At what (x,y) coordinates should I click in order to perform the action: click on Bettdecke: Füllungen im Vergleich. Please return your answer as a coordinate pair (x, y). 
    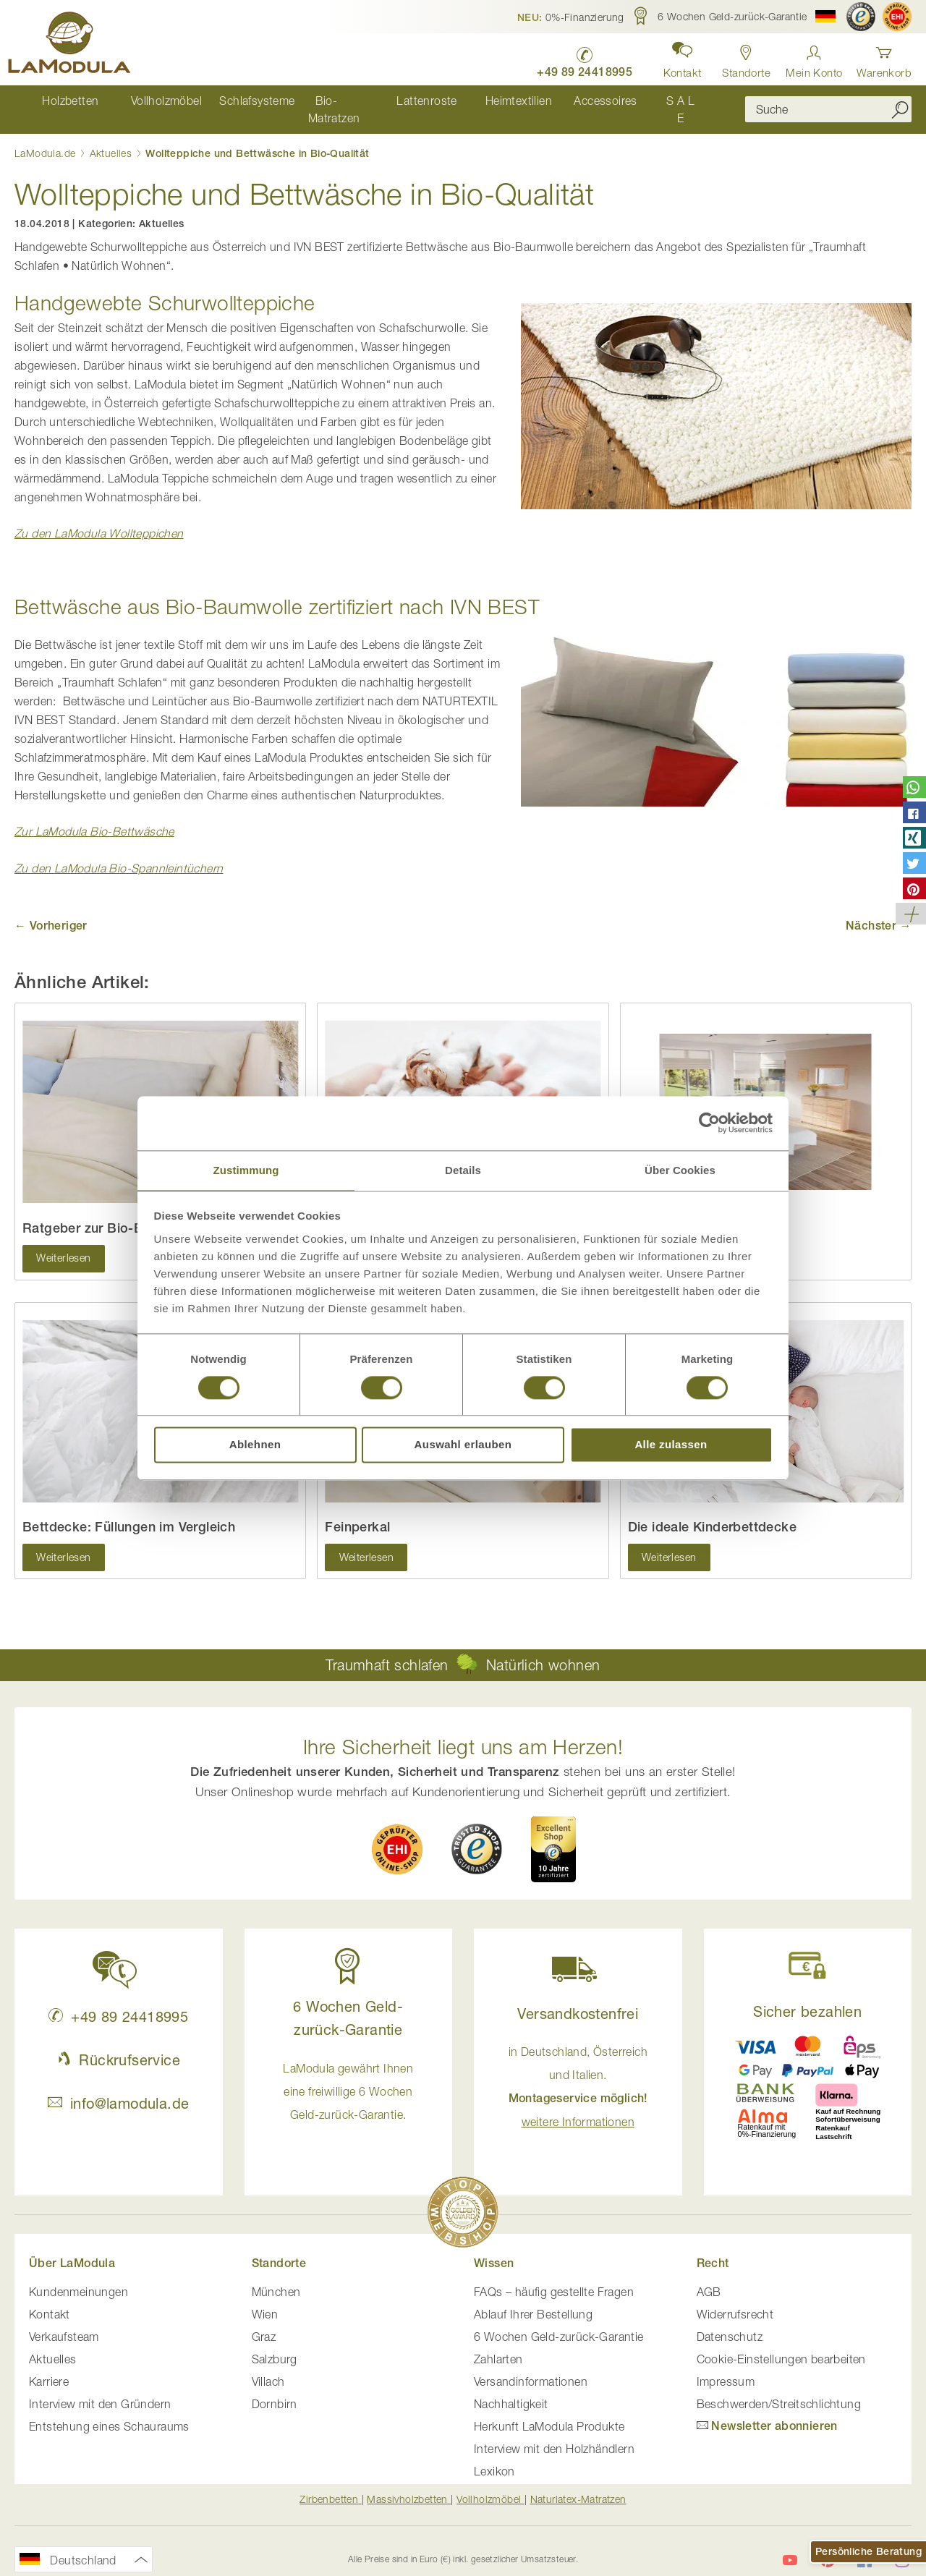
    Looking at the image, I should click on (128, 1511).